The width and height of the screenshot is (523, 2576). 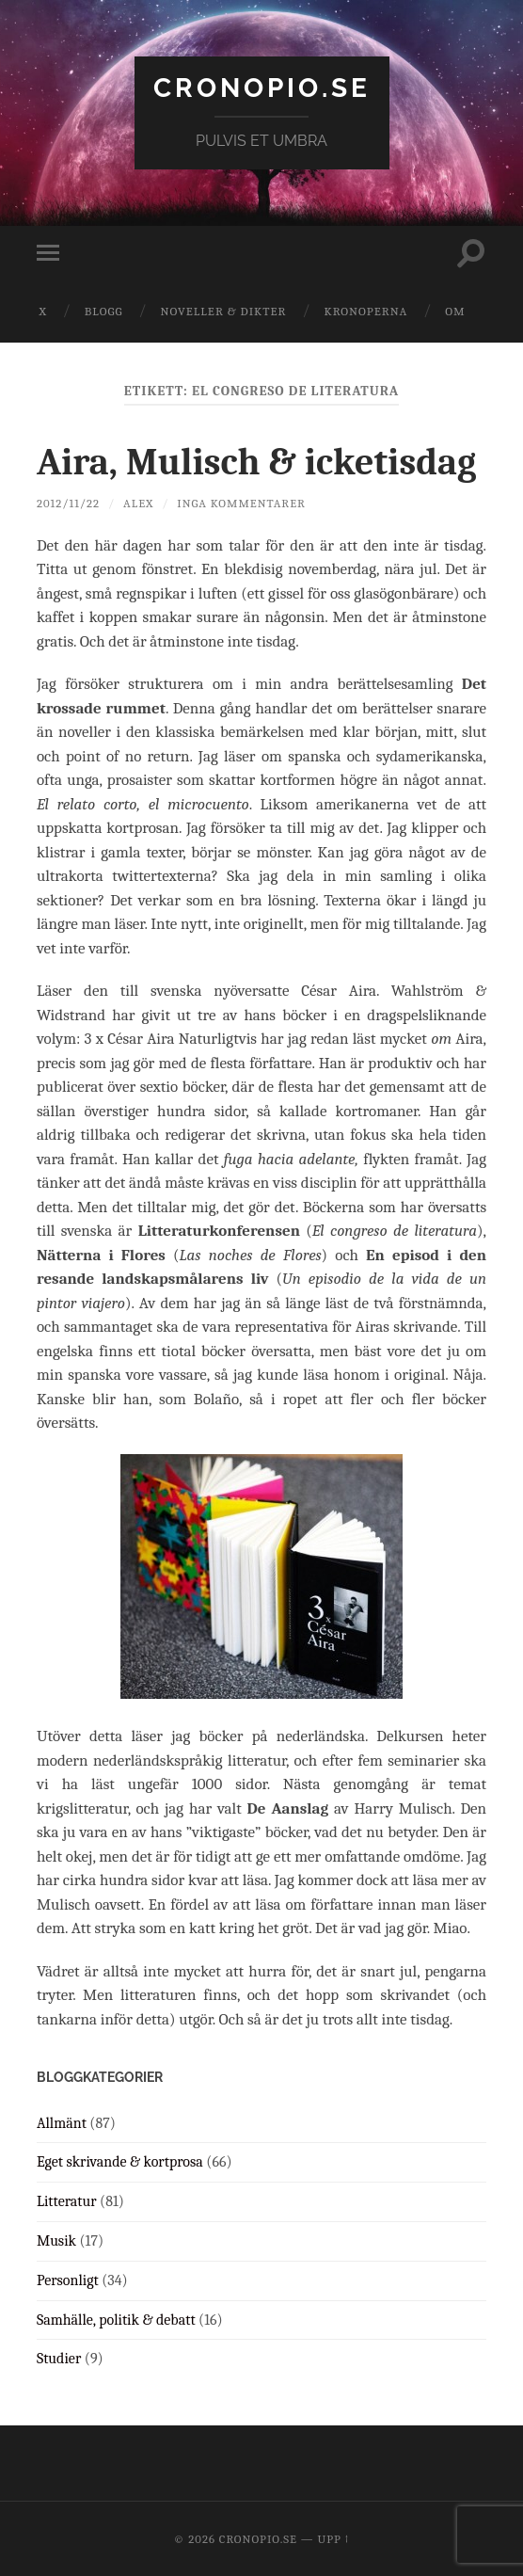 I want to click on Noveller & dikter, so click(x=224, y=311).